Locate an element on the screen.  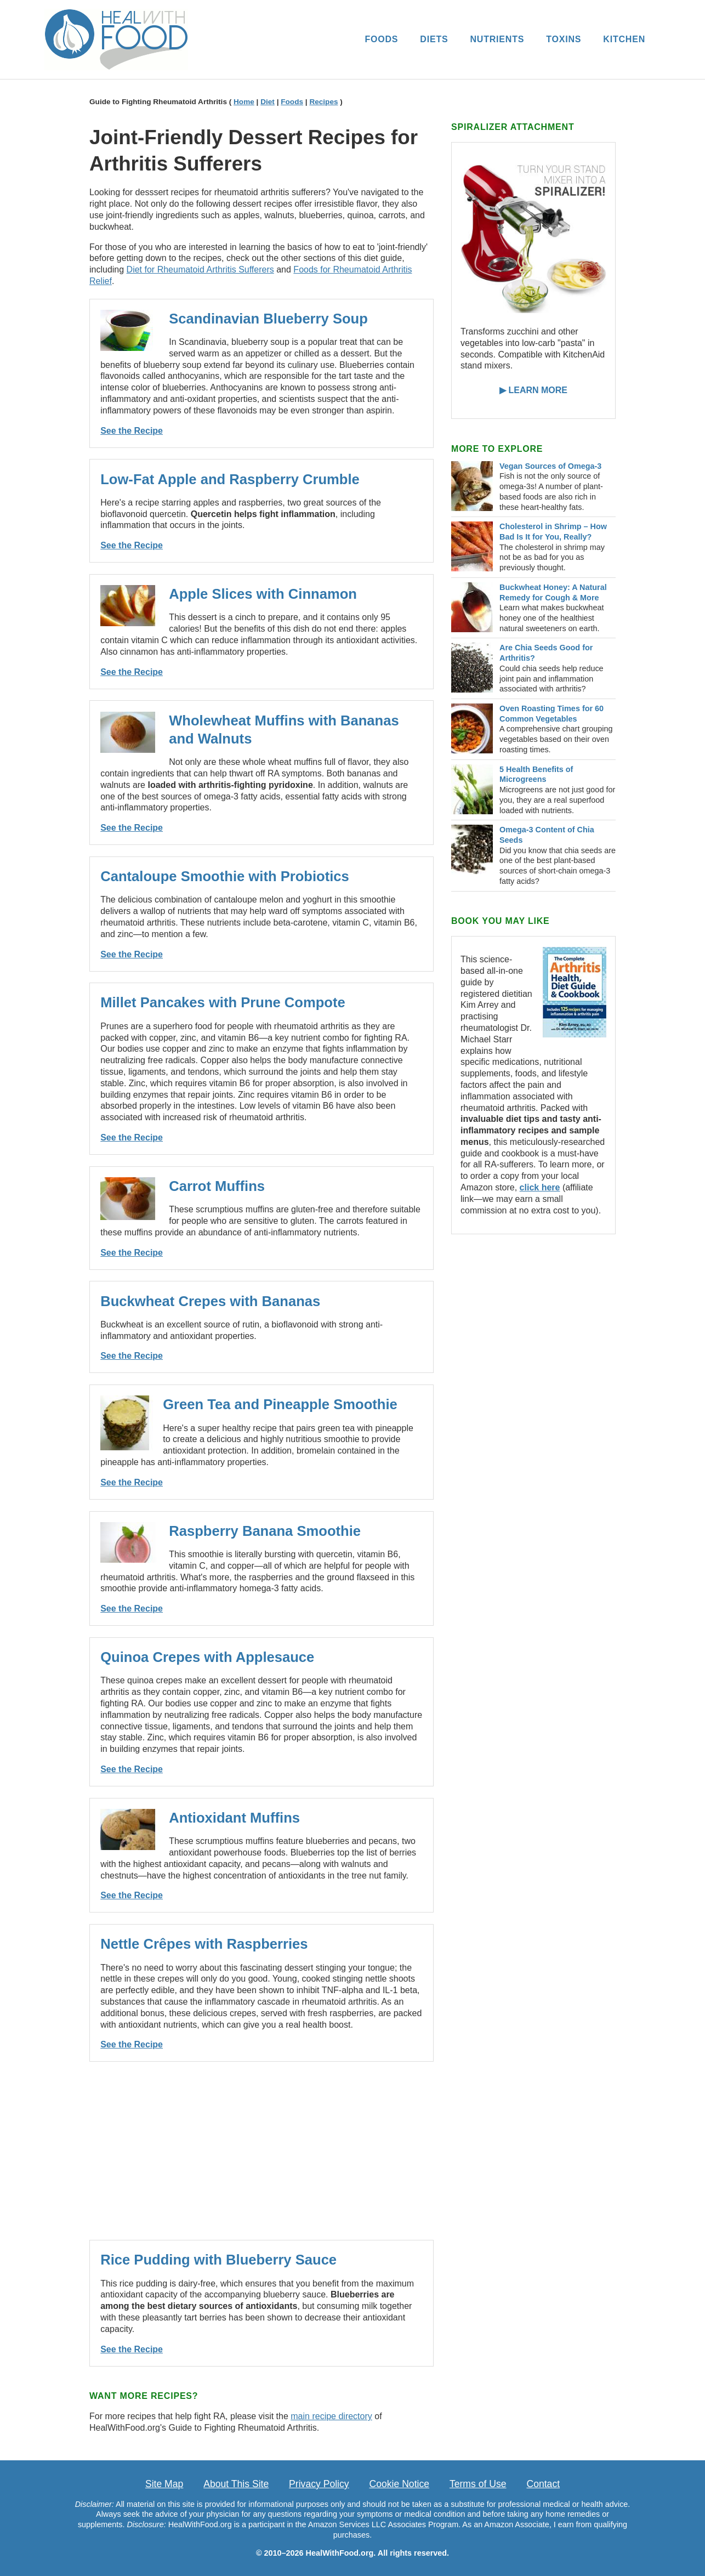
Home is located at coordinates (244, 102).